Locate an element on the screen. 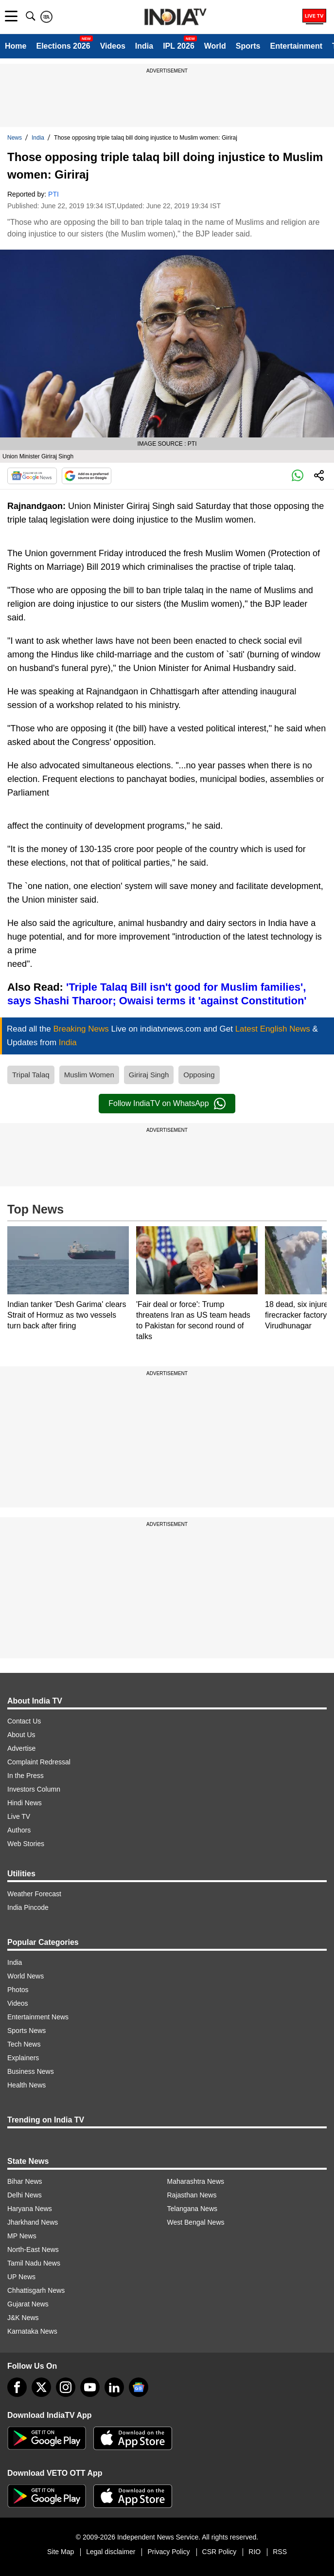 Image resolution: width=334 pixels, height=2576 pixels. Investors Column is located at coordinates (33, 1789).